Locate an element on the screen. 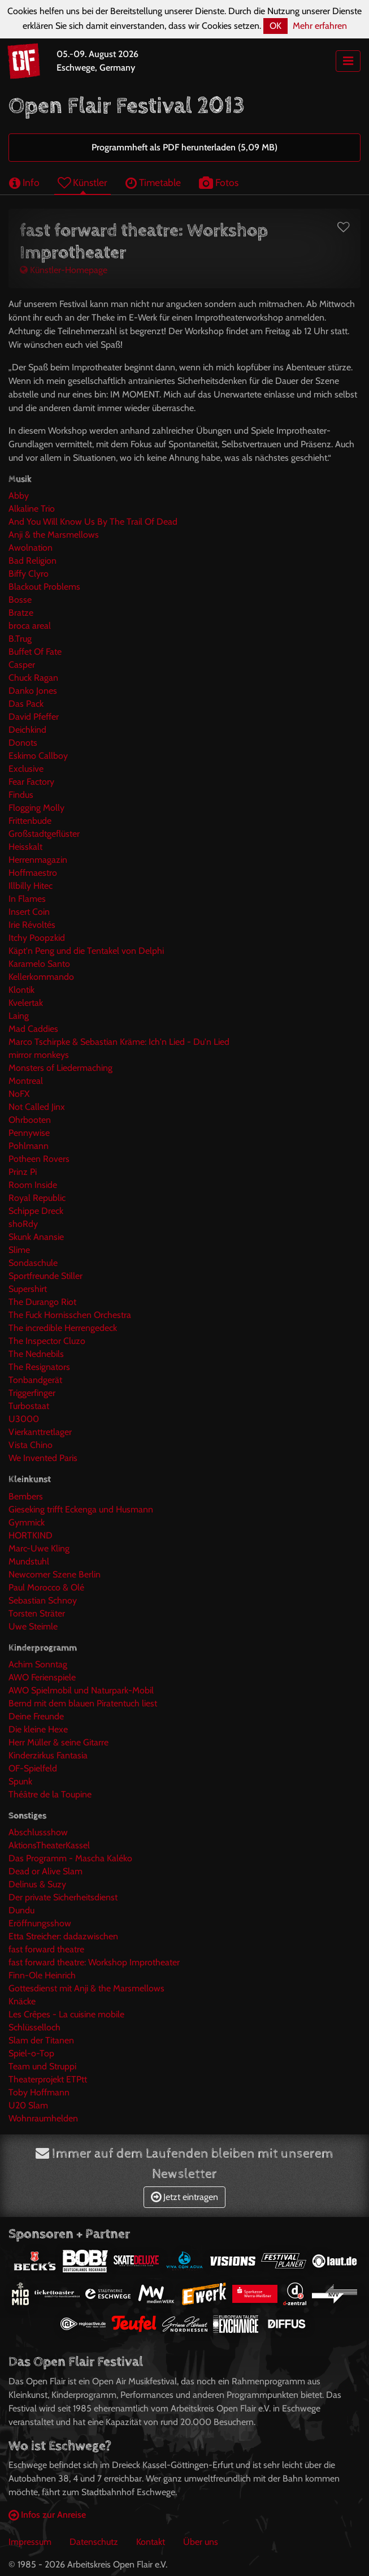 Image resolution: width=369 pixels, height=2576 pixels. Achim Sonntag is located at coordinates (37, 1664).